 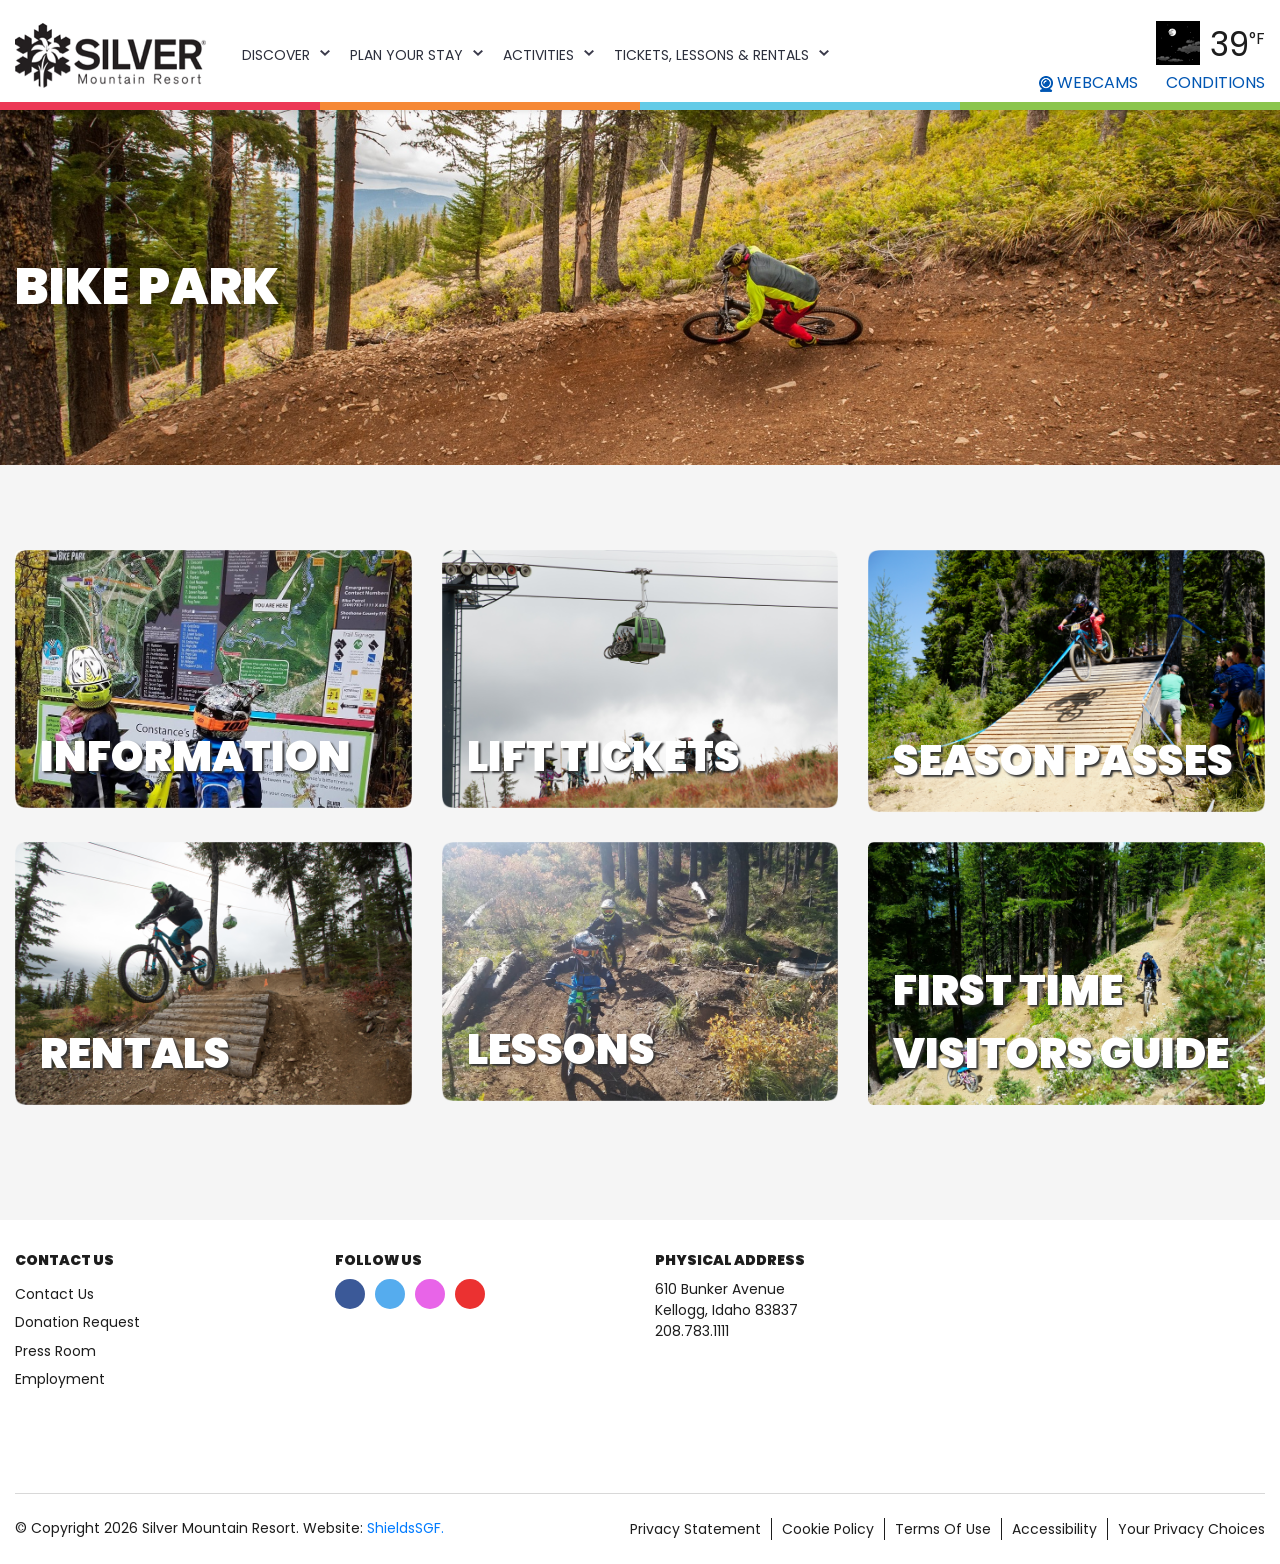 I want to click on Employment, so click(x=60, y=1379).